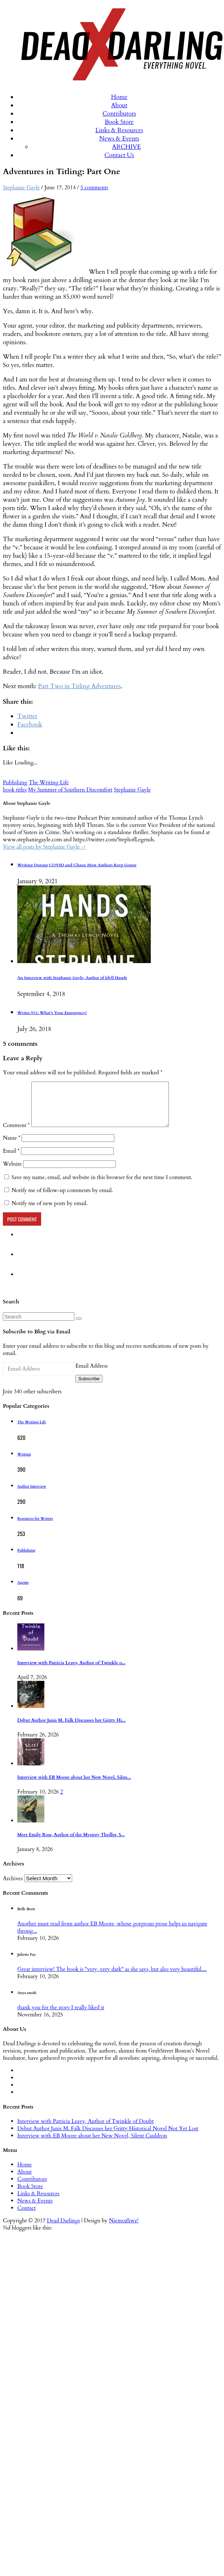  Describe the element at coordinates (94, 187) in the screenshot. I see `5 comments` at that location.